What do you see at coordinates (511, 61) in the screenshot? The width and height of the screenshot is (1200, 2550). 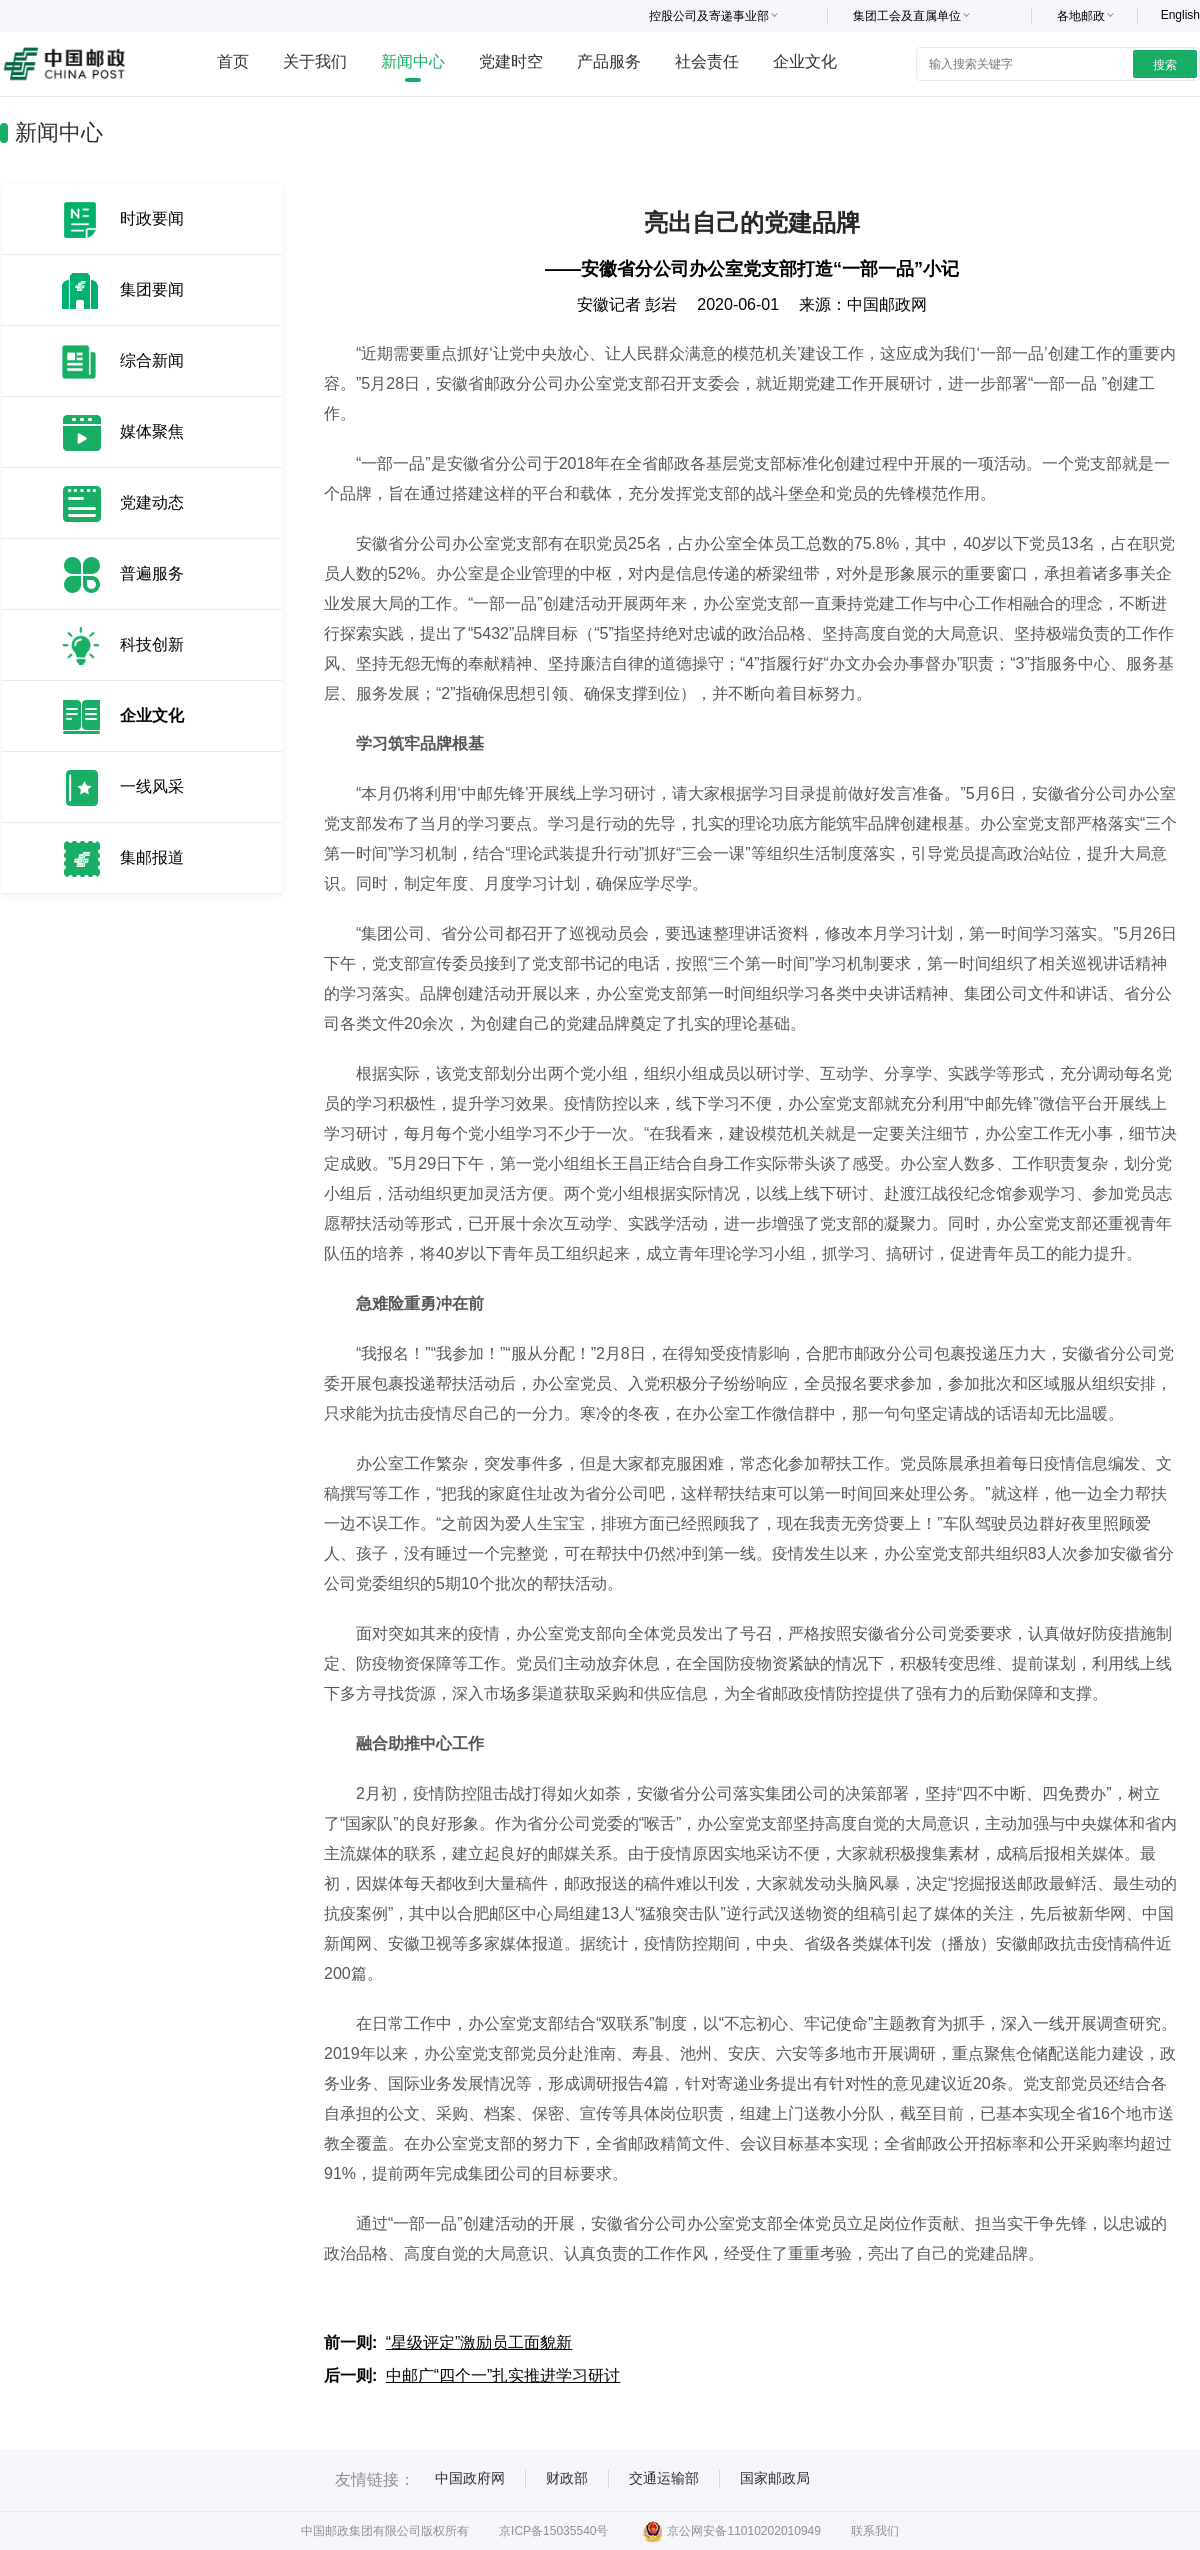 I see `党建时空` at bounding box center [511, 61].